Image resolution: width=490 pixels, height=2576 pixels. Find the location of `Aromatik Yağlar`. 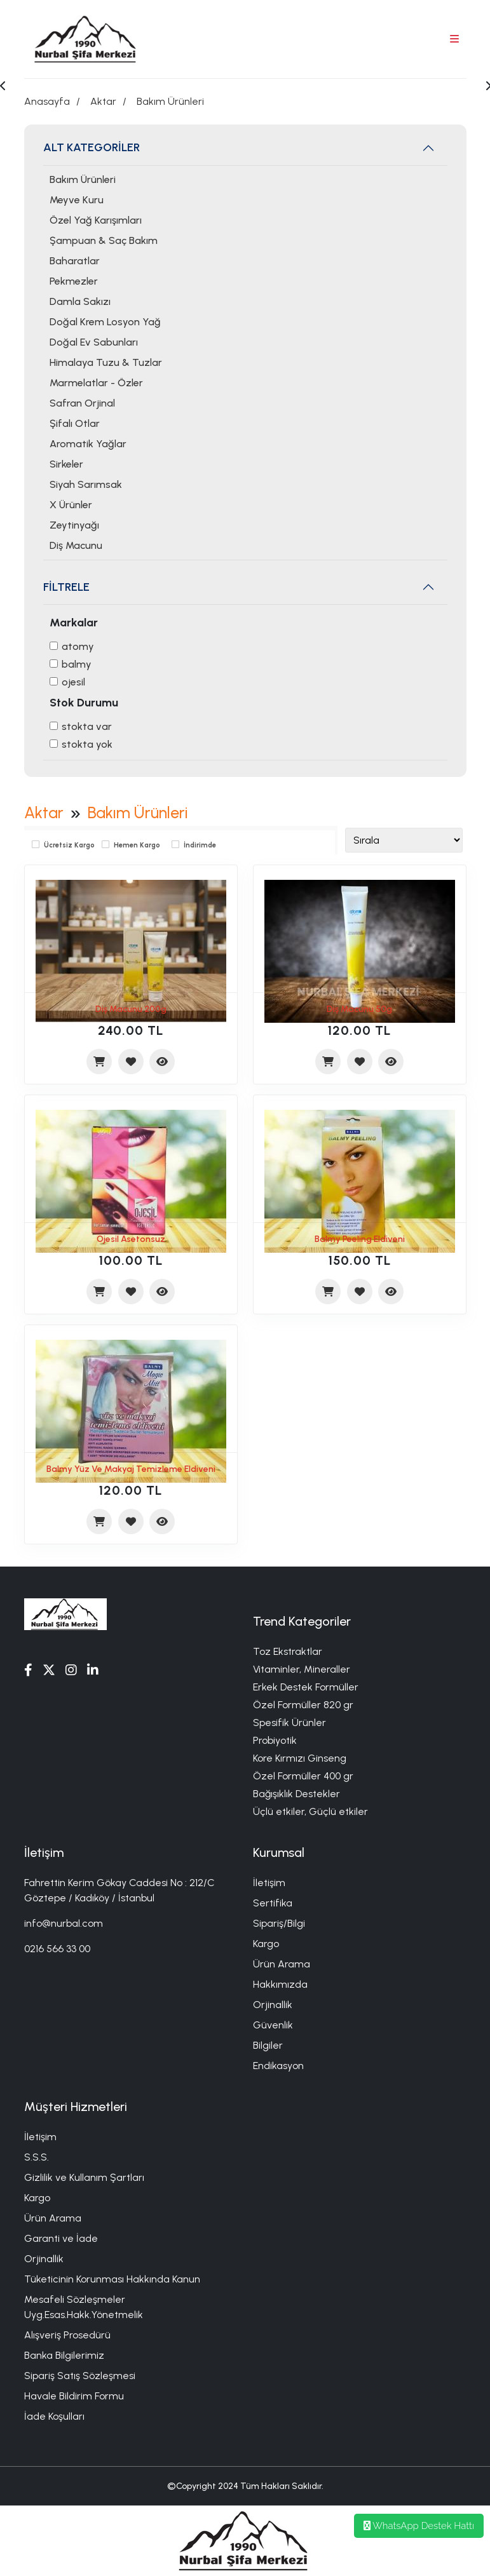

Aromatik Yağlar is located at coordinates (88, 444).